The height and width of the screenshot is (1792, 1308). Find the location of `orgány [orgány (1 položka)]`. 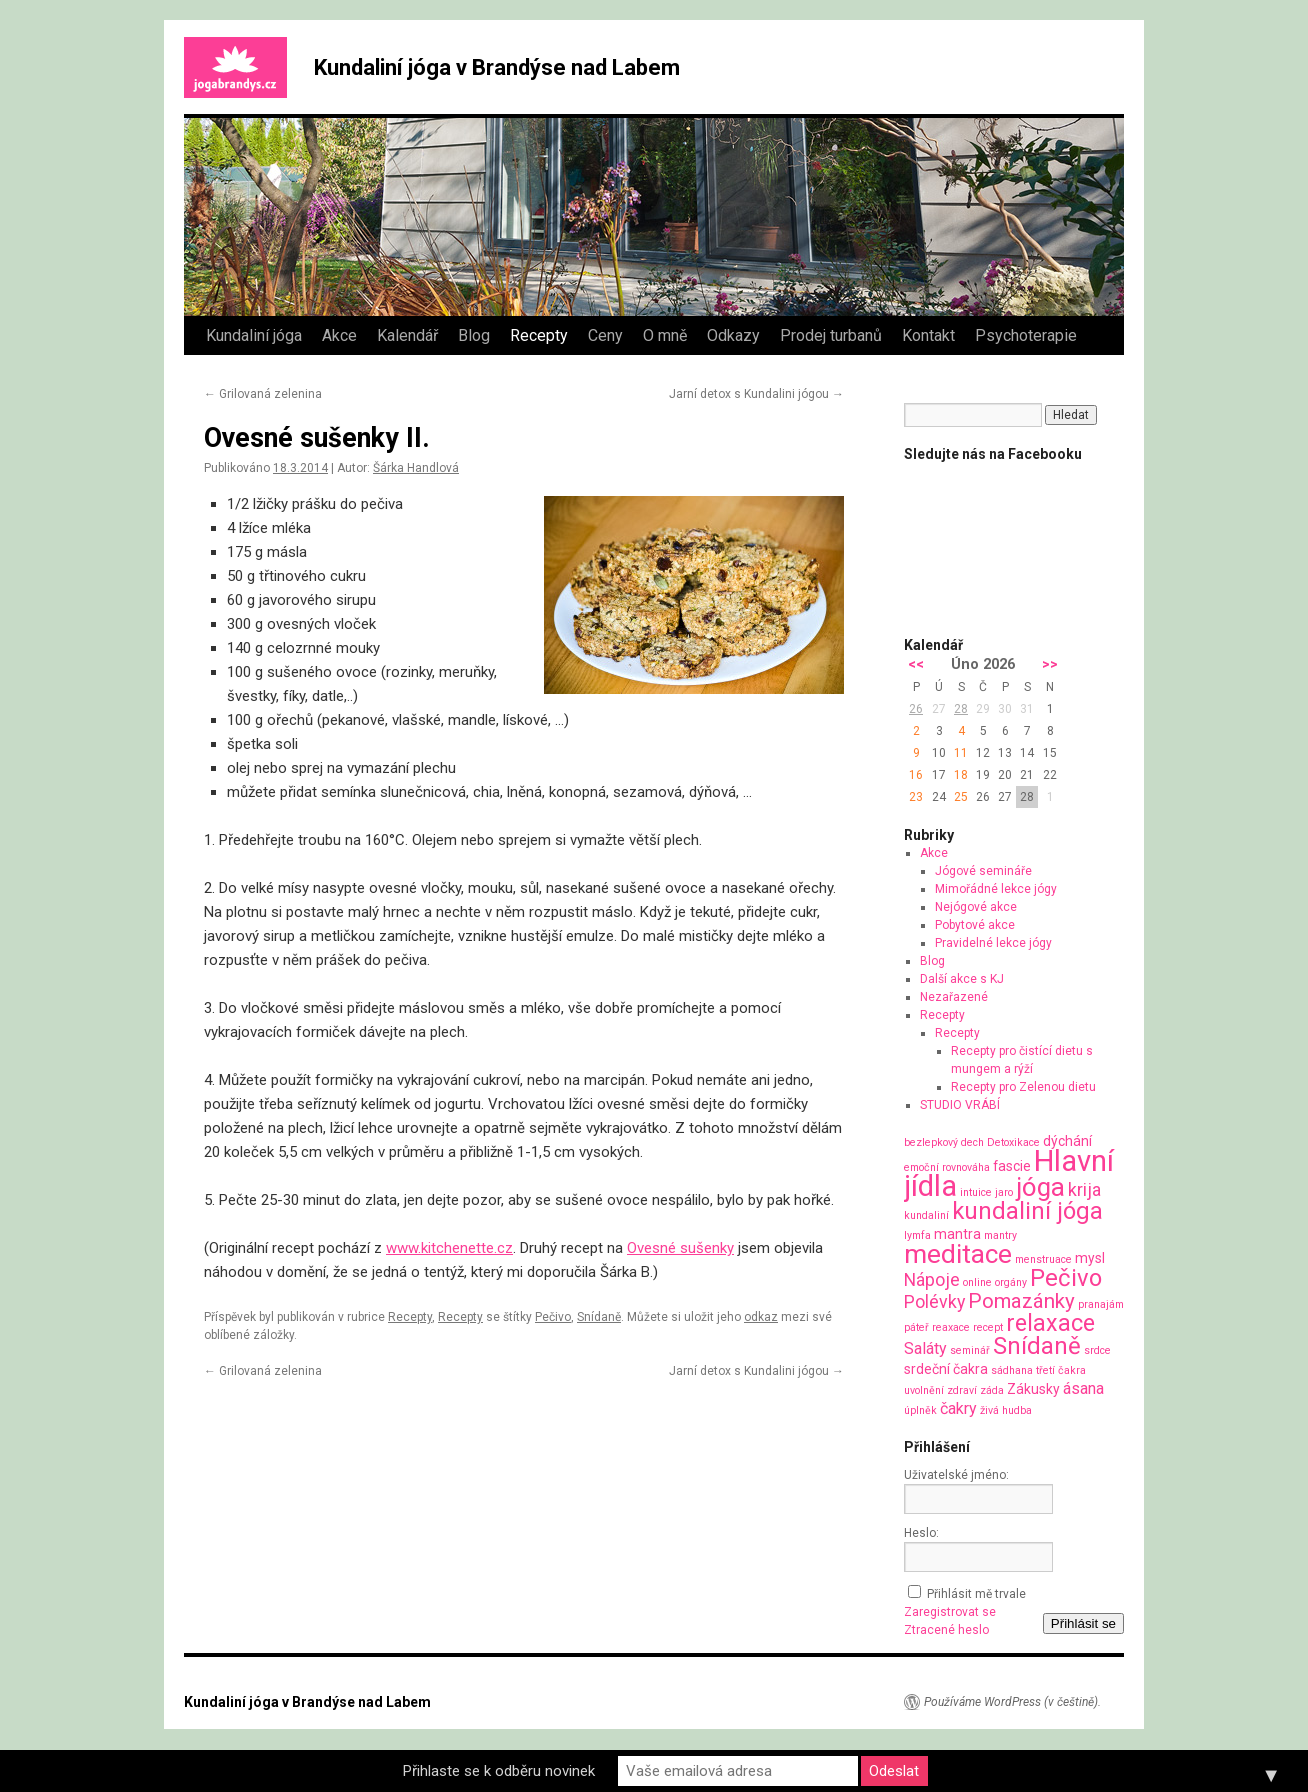

orgány [orgány (1 položka)] is located at coordinates (1011, 1282).